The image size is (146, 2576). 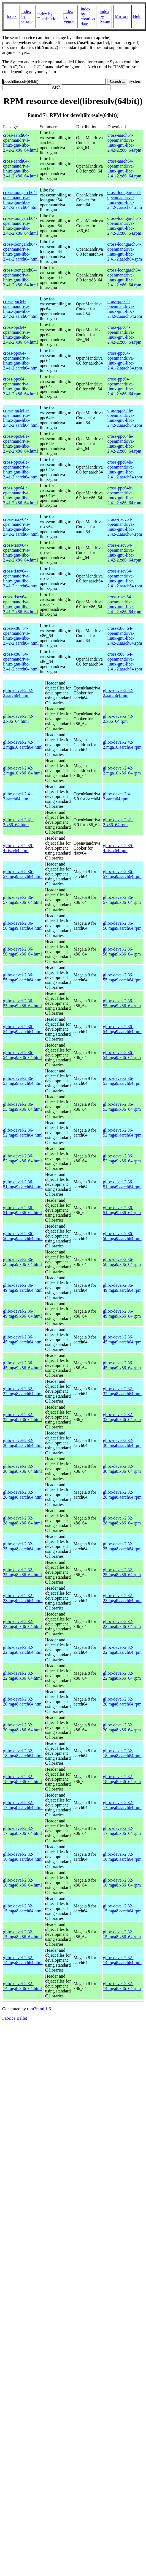 What do you see at coordinates (22, 1210) in the screenshot?
I see `glibc-devel-2.36-51.mga9.x86_64.html` at bounding box center [22, 1210].